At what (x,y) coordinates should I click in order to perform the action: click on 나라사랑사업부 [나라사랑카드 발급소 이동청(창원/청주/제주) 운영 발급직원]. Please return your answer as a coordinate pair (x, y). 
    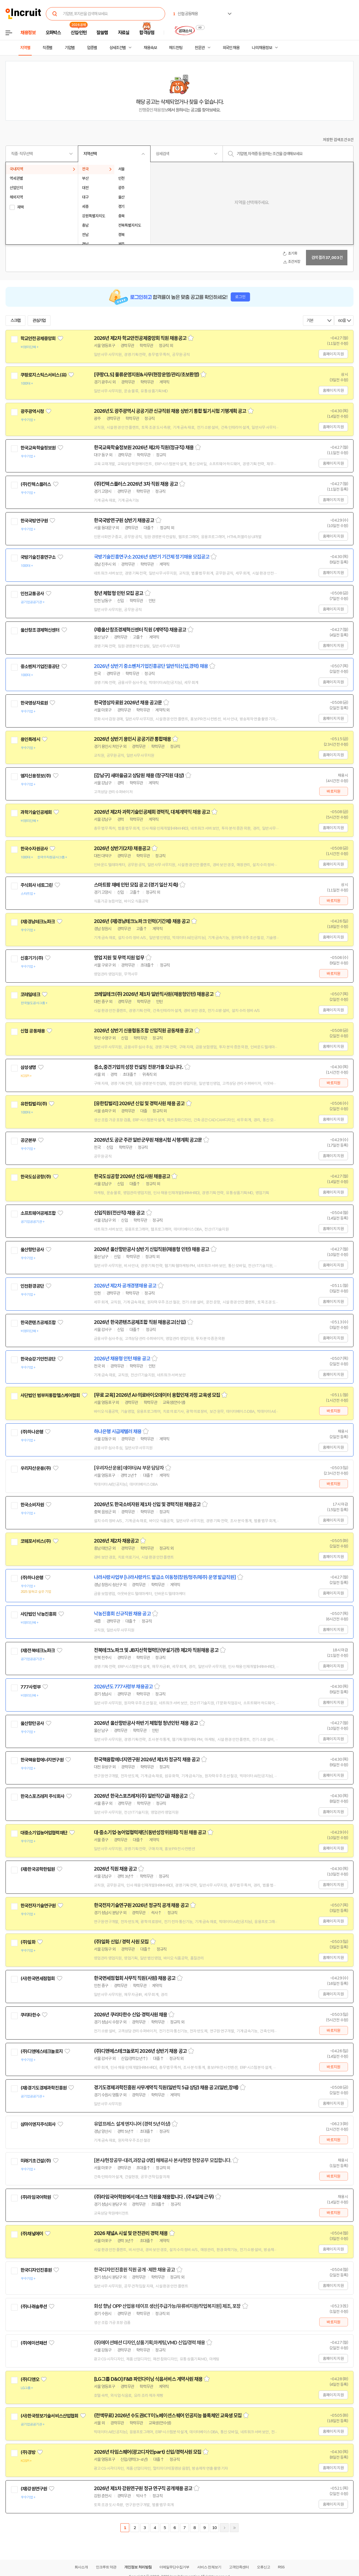
    Looking at the image, I should click on (165, 1577).